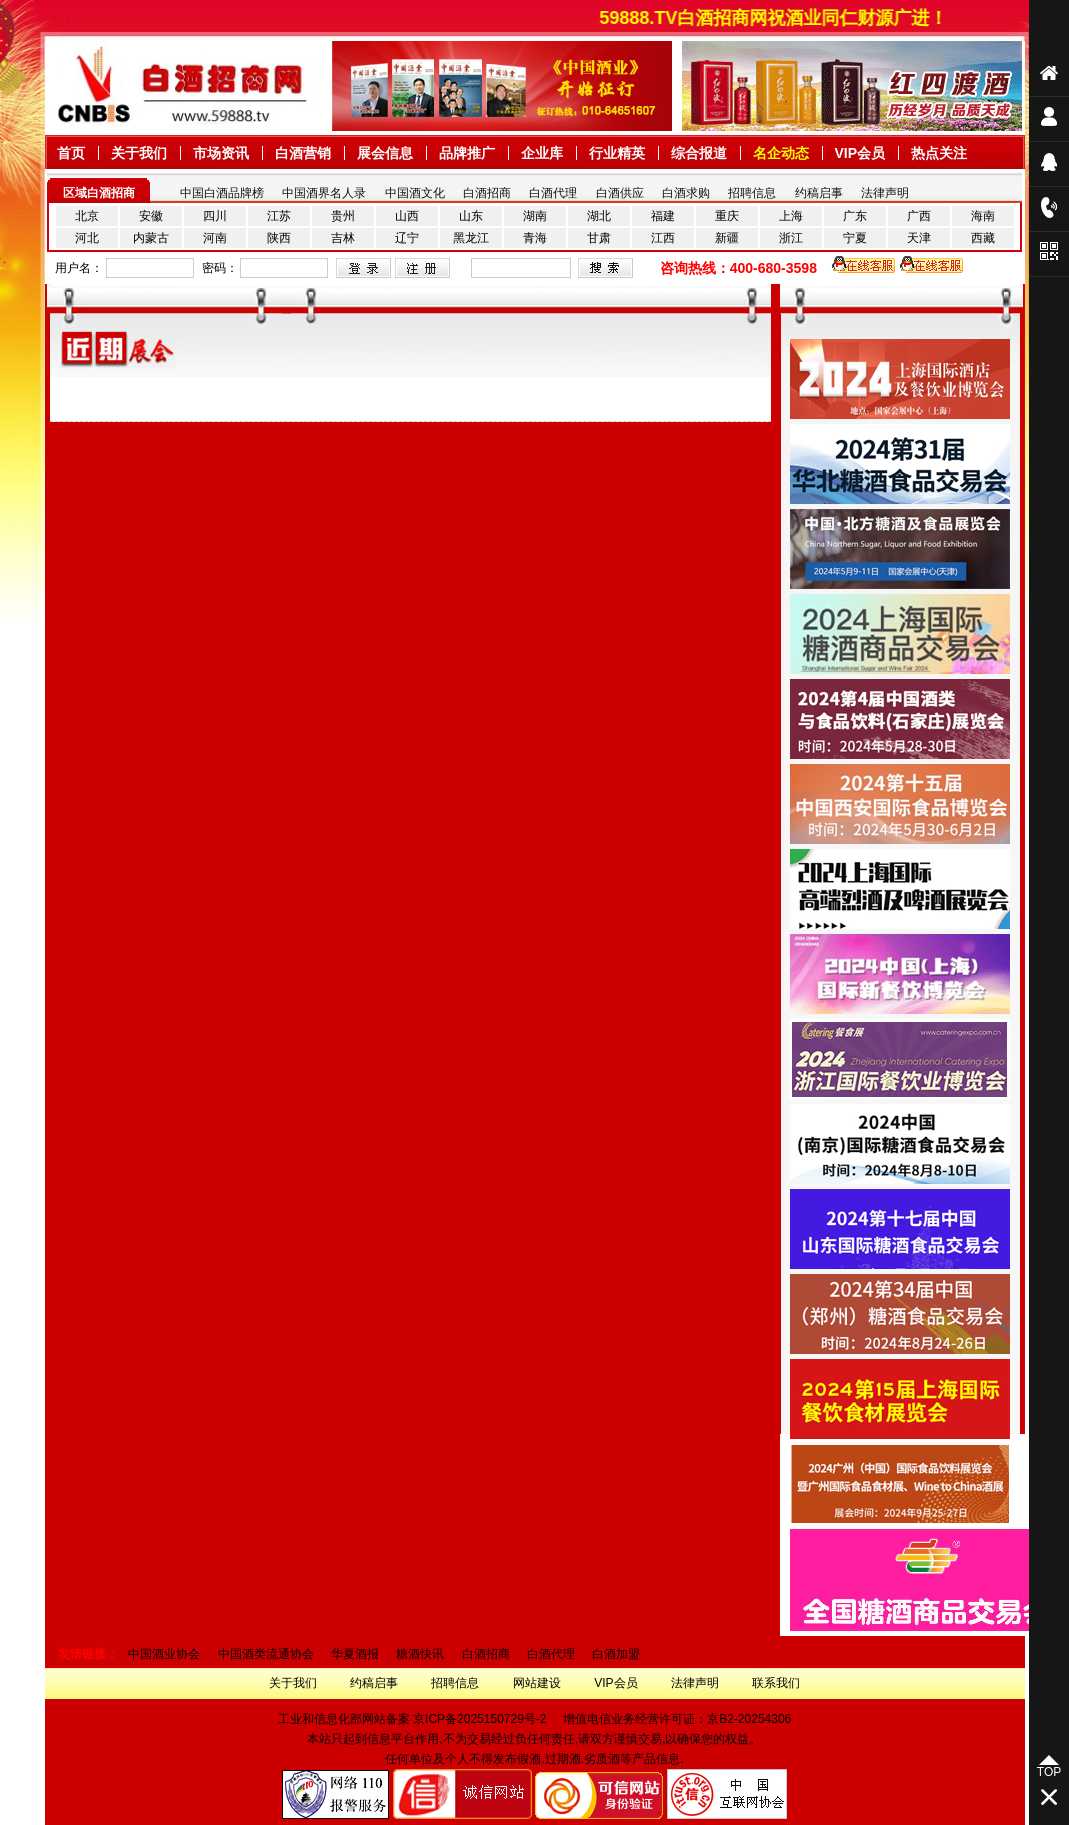  I want to click on 四川, so click(215, 216).